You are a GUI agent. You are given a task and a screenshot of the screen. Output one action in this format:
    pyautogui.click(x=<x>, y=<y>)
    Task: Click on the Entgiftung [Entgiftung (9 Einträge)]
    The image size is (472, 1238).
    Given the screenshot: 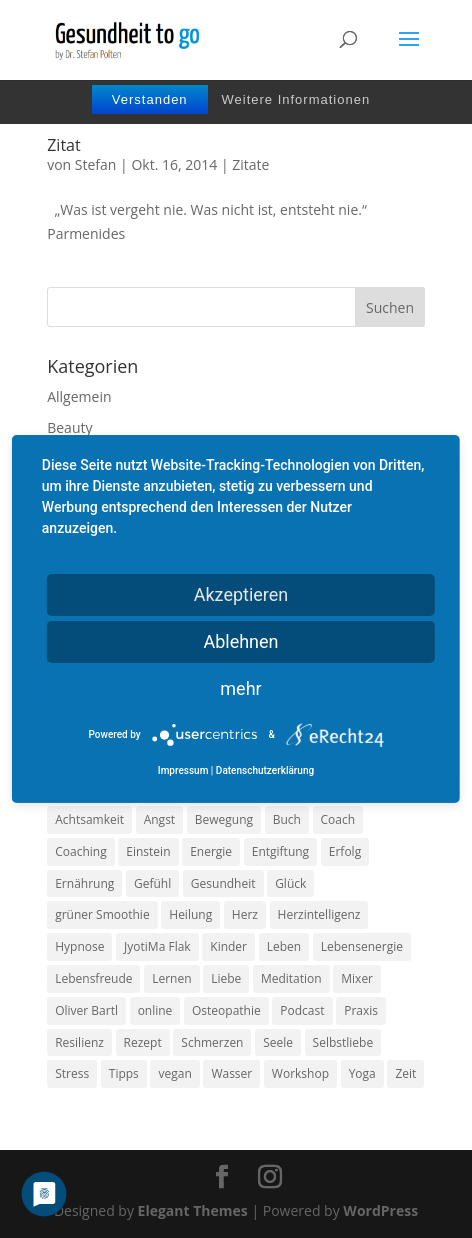 What is the action you would take?
    pyautogui.click(x=280, y=851)
    